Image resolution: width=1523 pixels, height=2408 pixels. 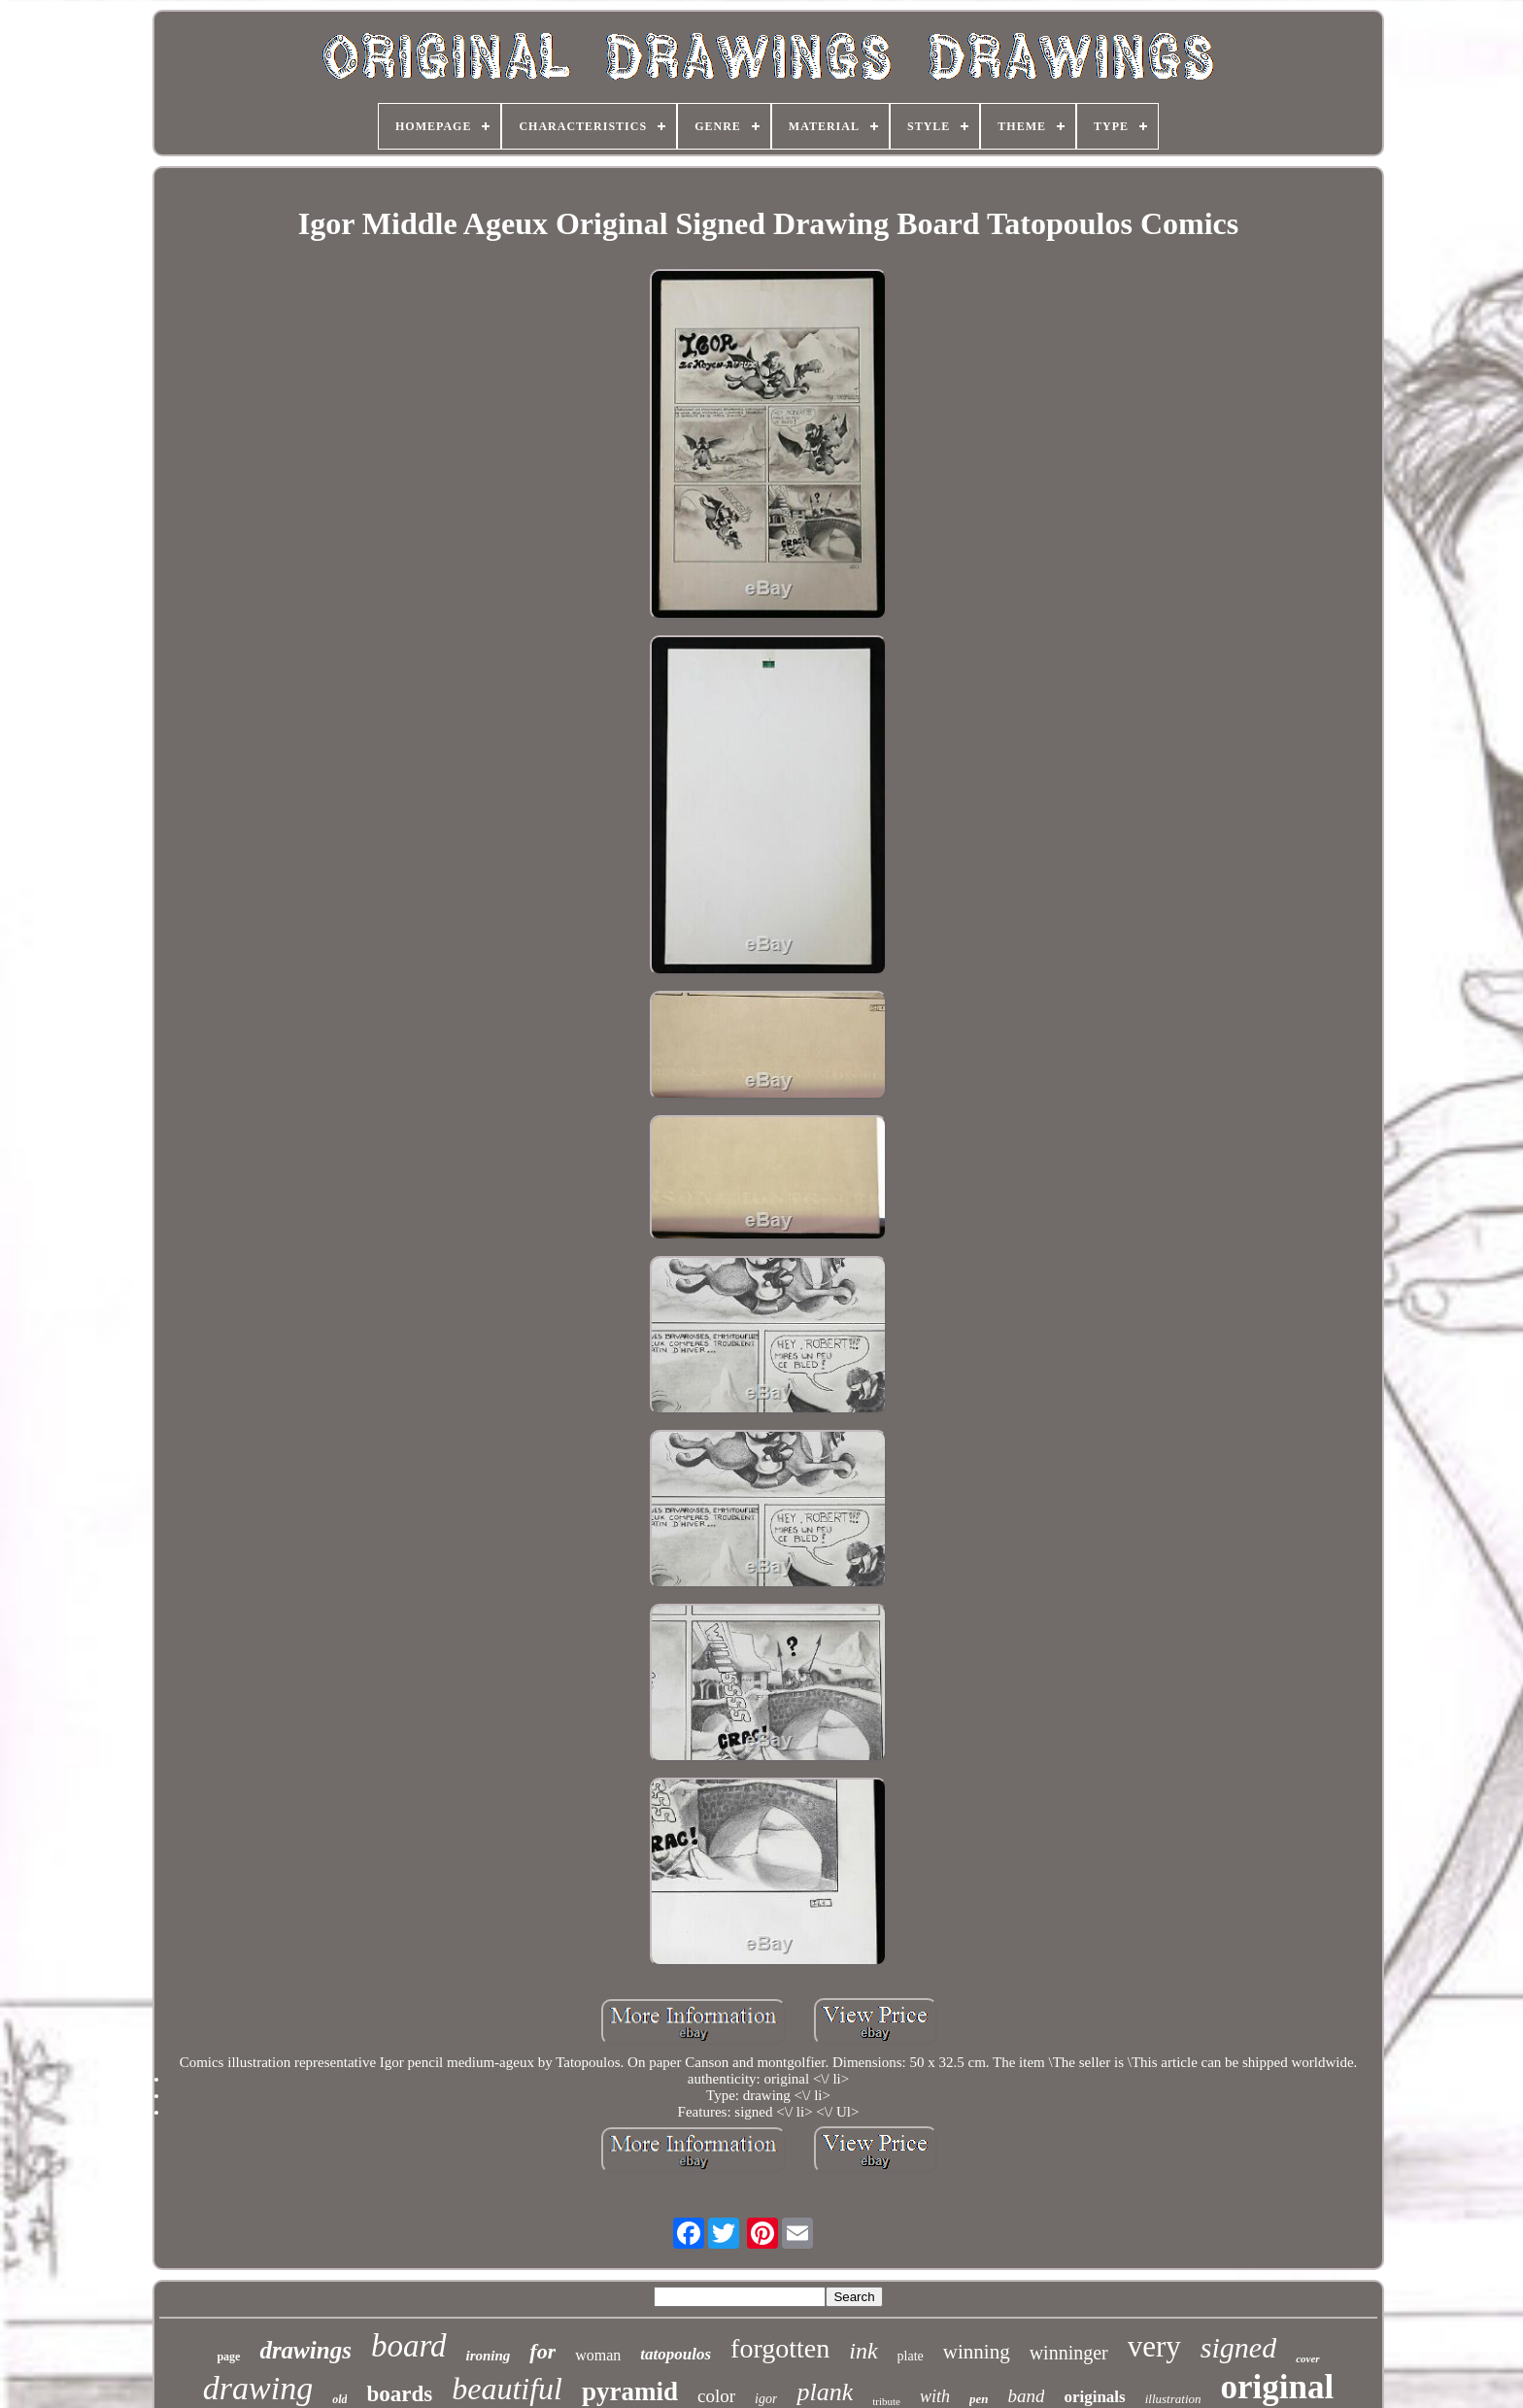 What do you see at coordinates (675, 2354) in the screenshot?
I see `tatopoulos` at bounding box center [675, 2354].